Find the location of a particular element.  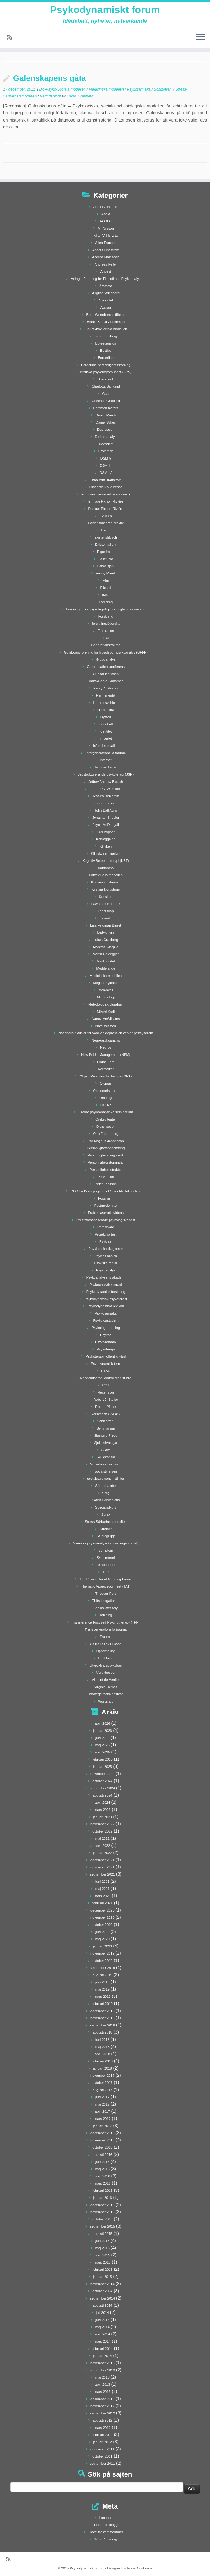

april 2025 is located at coordinates (102, 1752).